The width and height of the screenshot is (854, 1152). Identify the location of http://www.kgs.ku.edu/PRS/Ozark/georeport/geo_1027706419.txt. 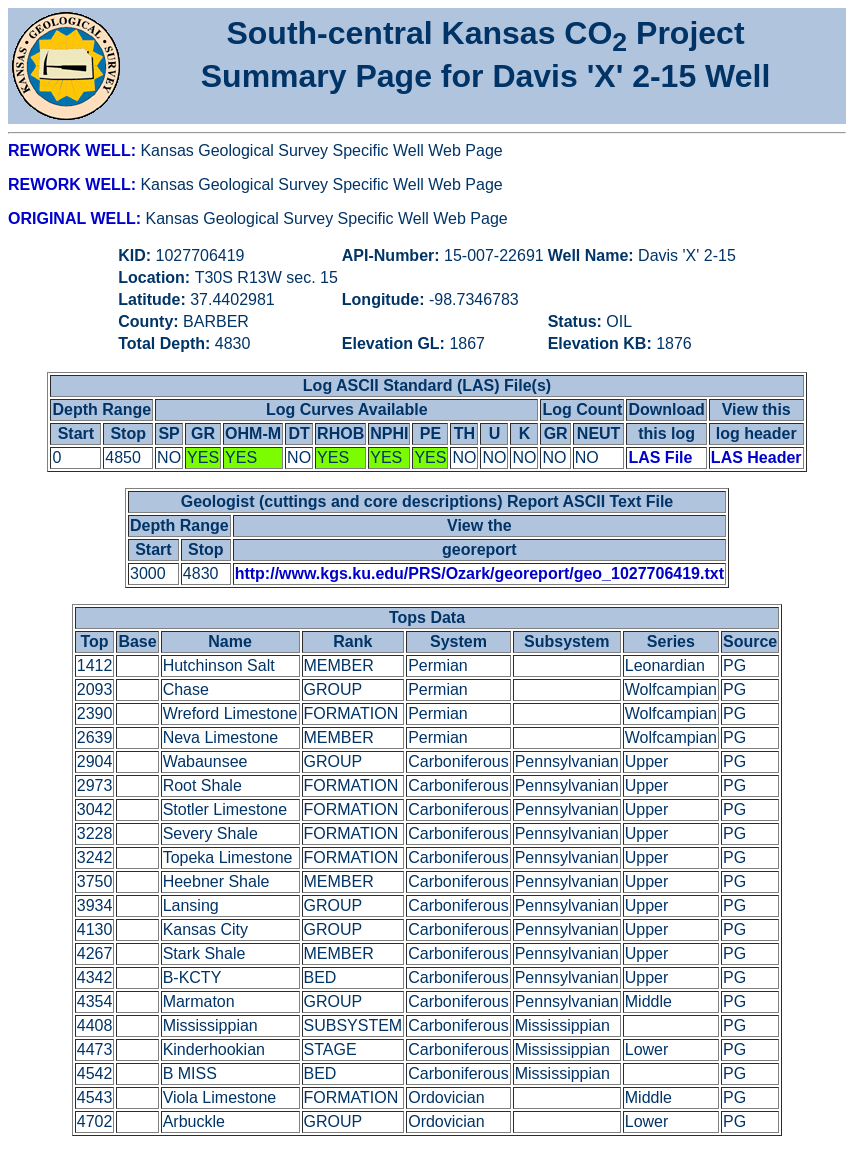
(479, 573).